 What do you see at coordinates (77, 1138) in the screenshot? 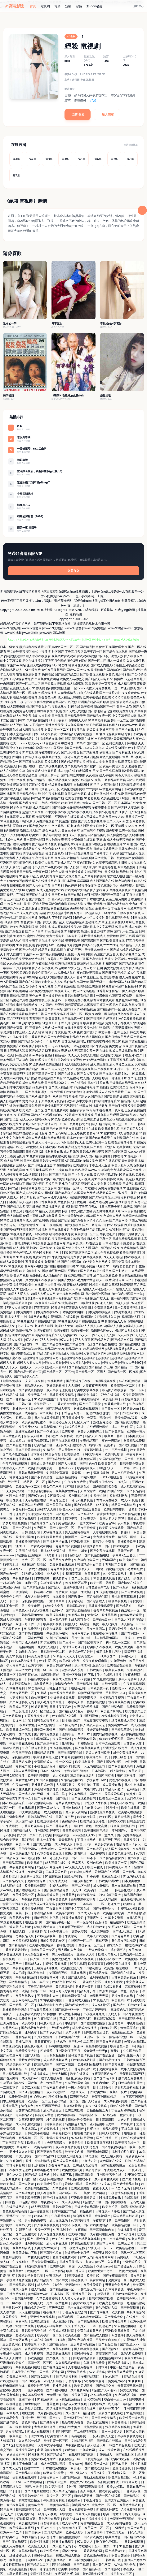
I see `日本欧美第一页` at bounding box center [77, 1138].